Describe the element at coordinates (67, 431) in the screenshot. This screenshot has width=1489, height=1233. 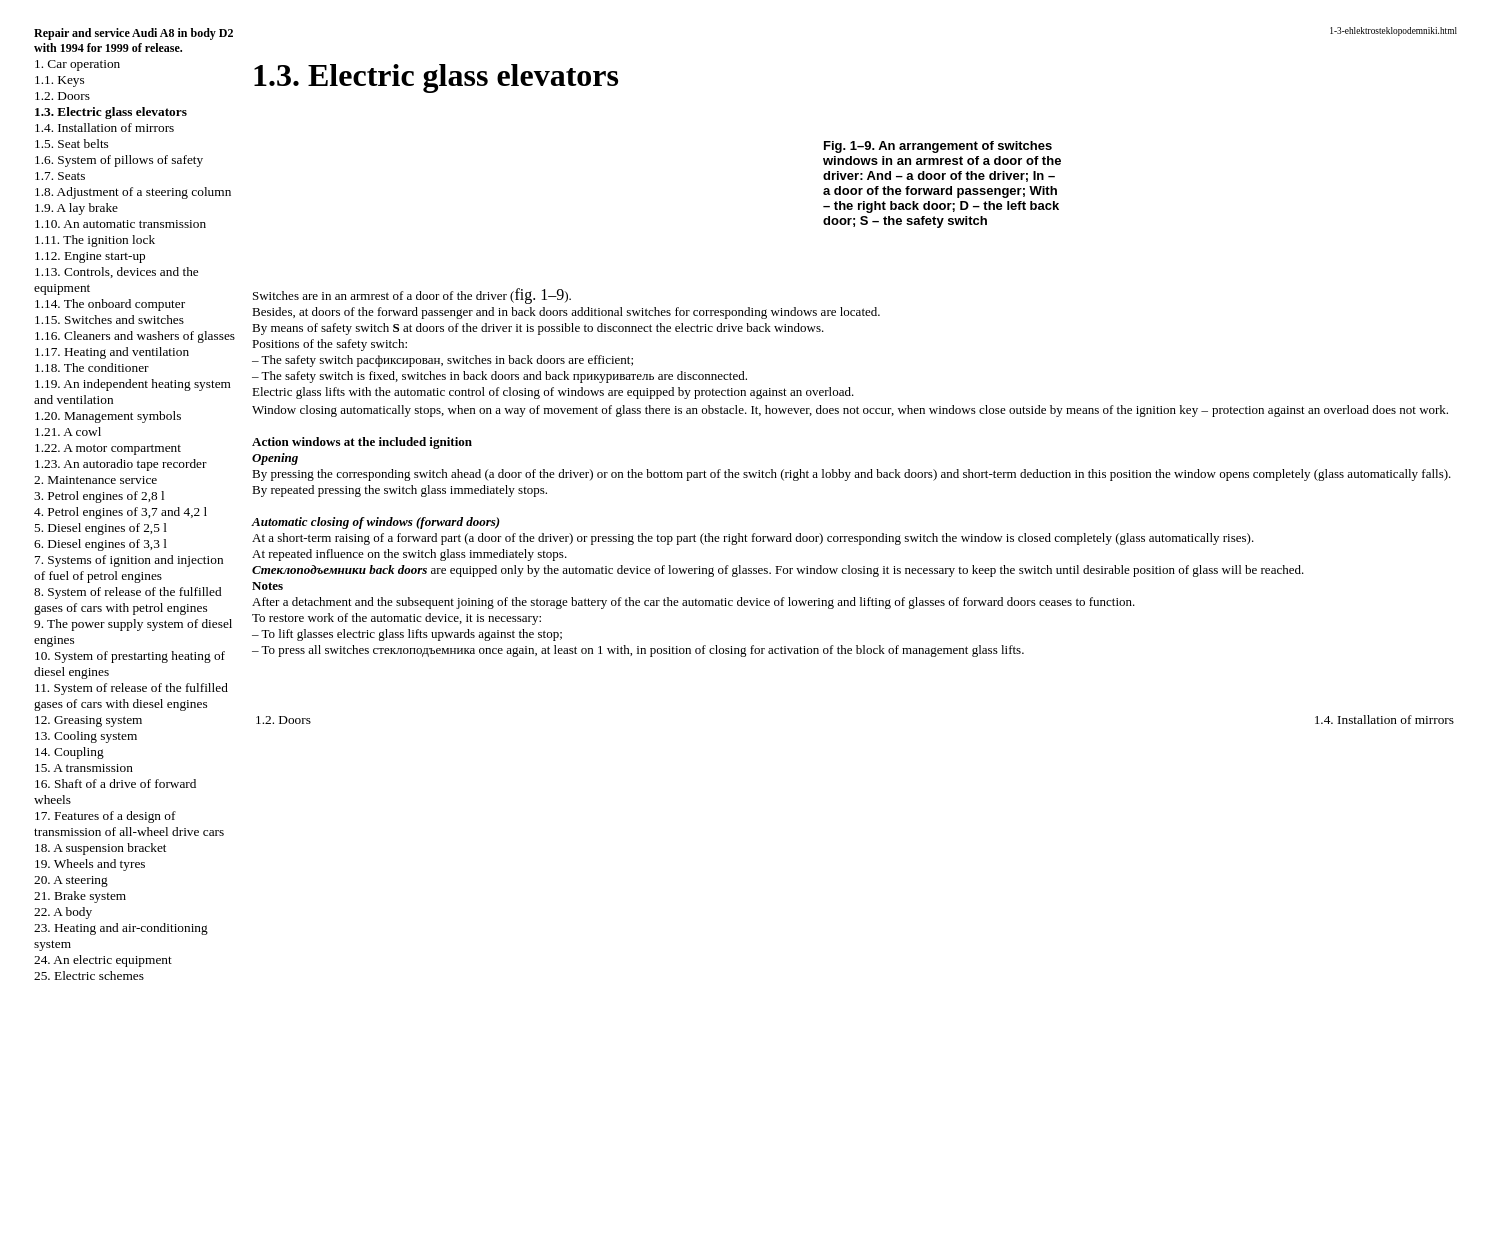
I see `1.21. A cowl` at that location.